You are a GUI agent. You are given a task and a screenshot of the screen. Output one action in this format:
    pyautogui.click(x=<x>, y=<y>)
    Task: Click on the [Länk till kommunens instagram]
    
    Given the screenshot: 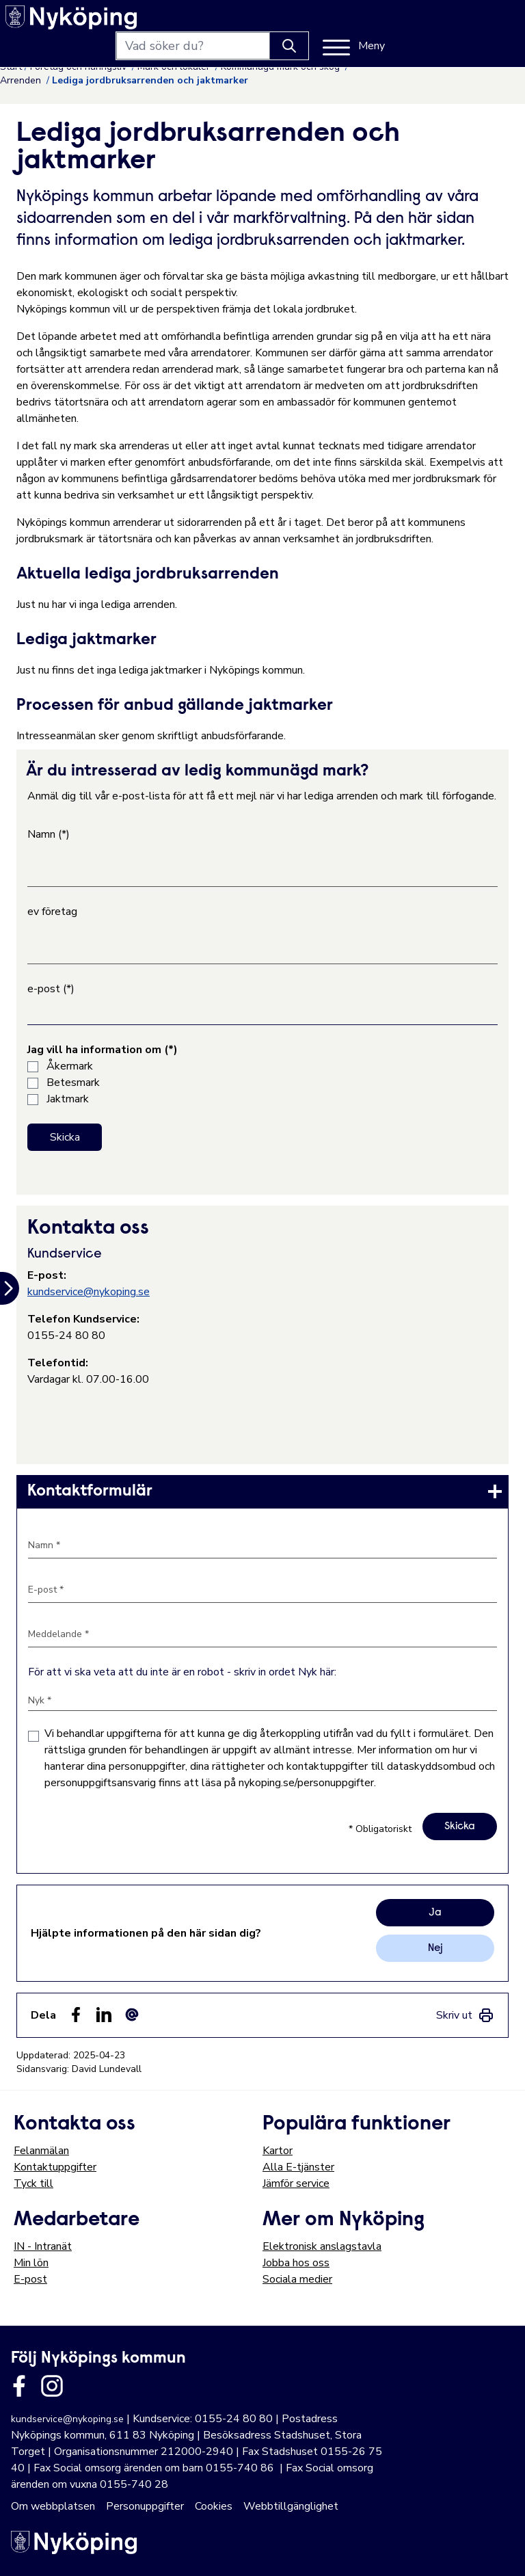 What is the action you would take?
    pyautogui.click(x=52, y=2386)
    